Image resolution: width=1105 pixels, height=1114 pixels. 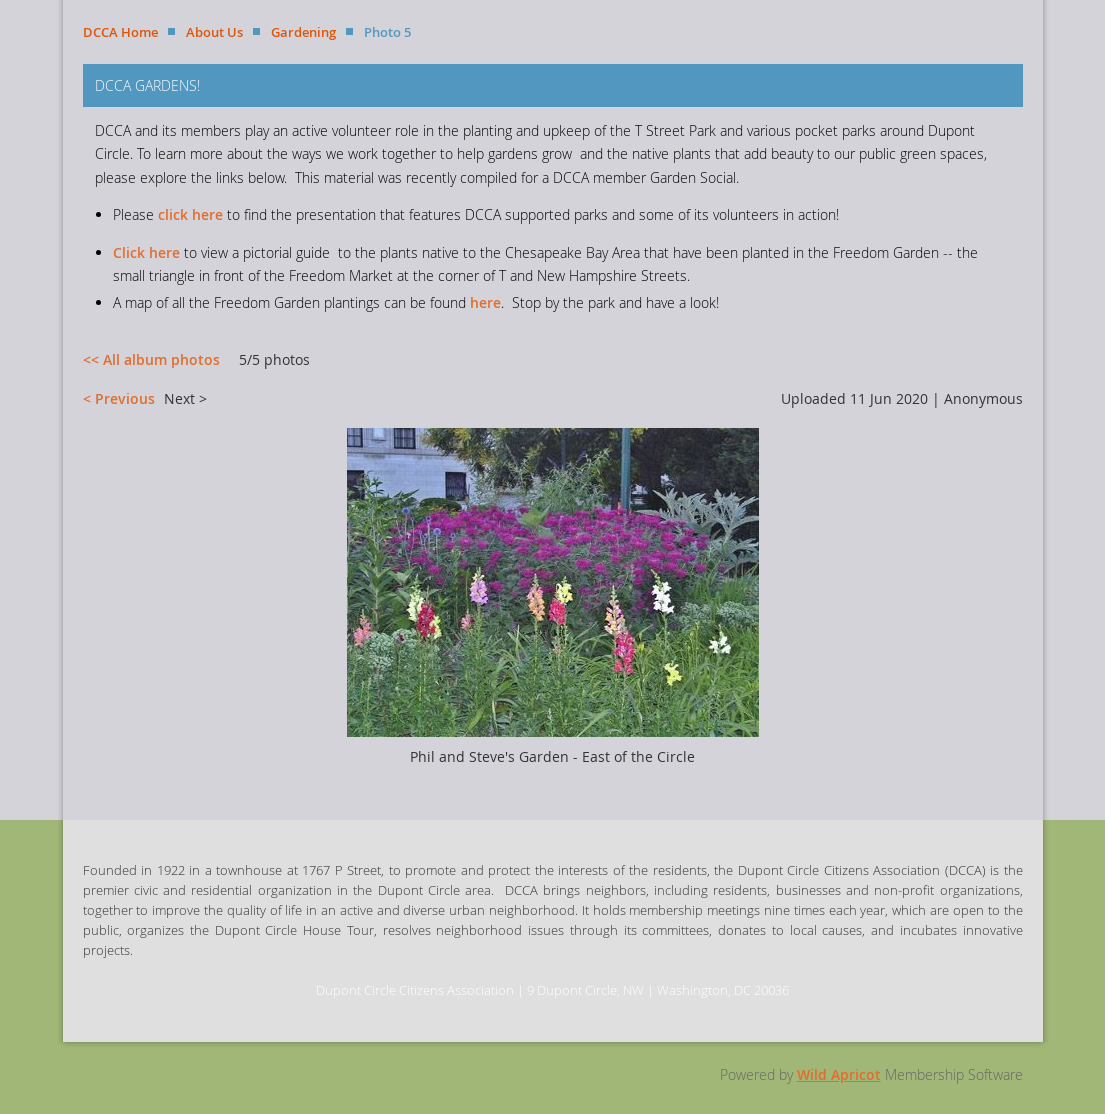 I want to click on < Previous, so click(x=119, y=398).